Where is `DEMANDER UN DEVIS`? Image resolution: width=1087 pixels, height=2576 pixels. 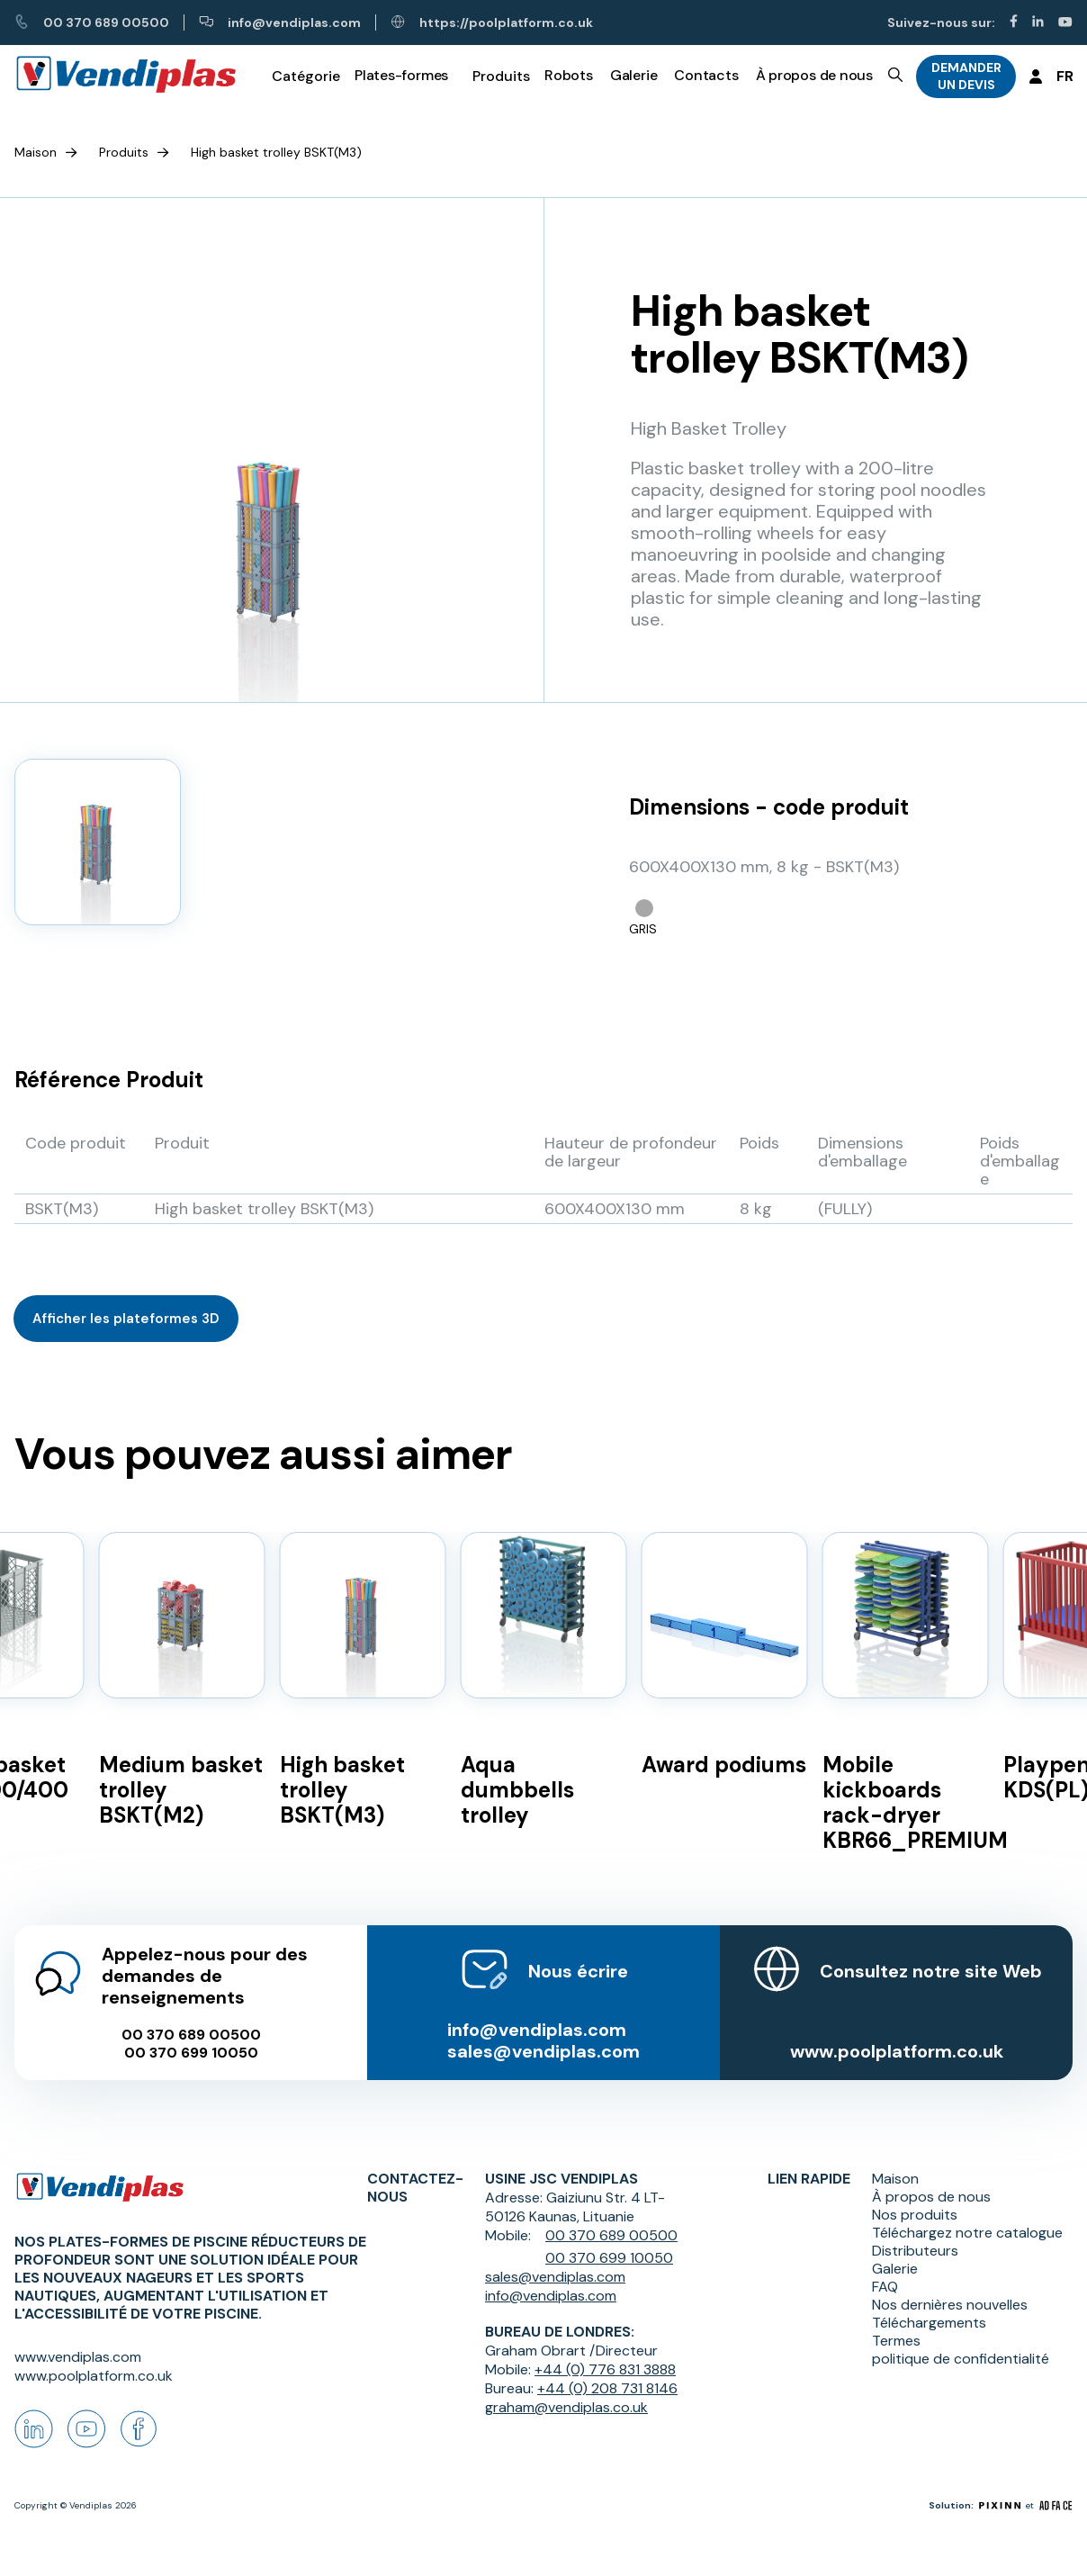
DEMANDER UN DEVIS is located at coordinates (966, 76).